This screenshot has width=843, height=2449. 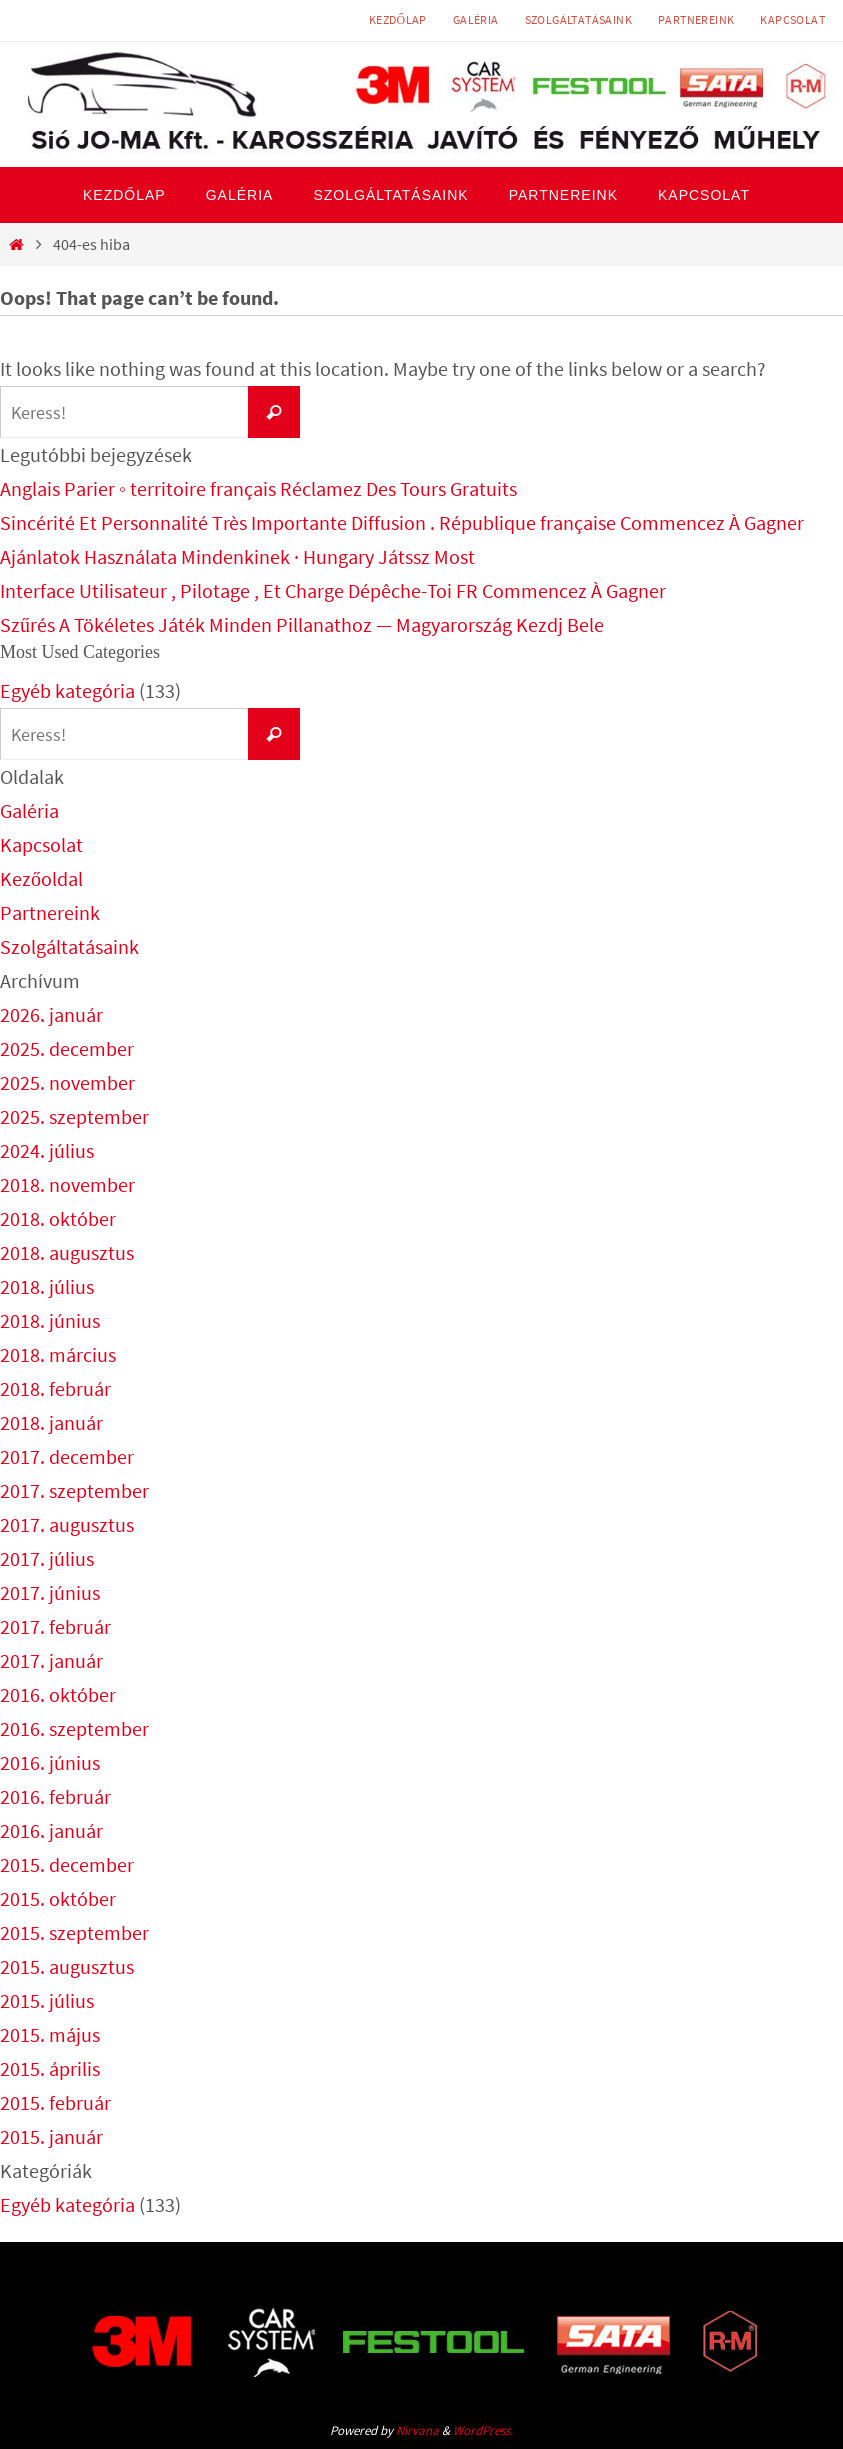 I want to click on 2015. augusztus, so click(x=67, y=1966).